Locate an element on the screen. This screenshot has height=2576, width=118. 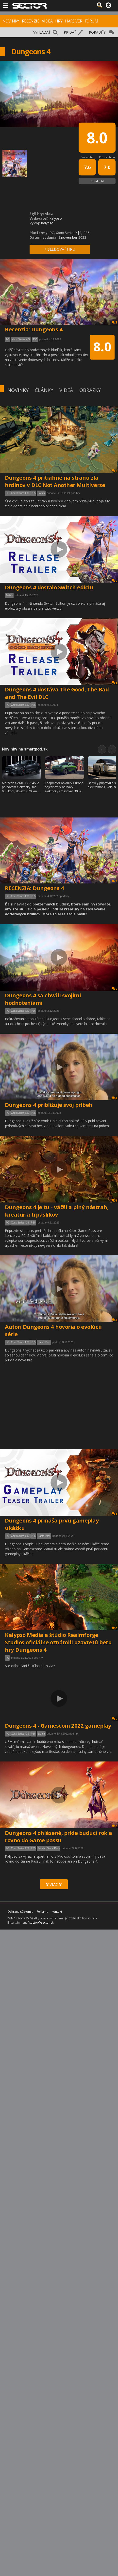
Dungeons 4 ohlásené, príde budúci rok a rovno do Game passu is located at coordinates (58, 1836).